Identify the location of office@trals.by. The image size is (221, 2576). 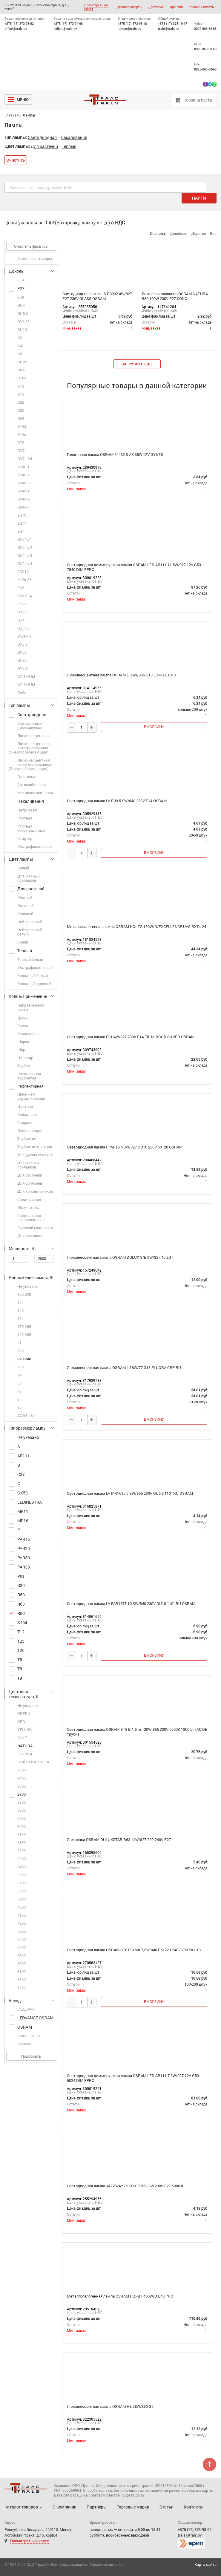
(15, 28).